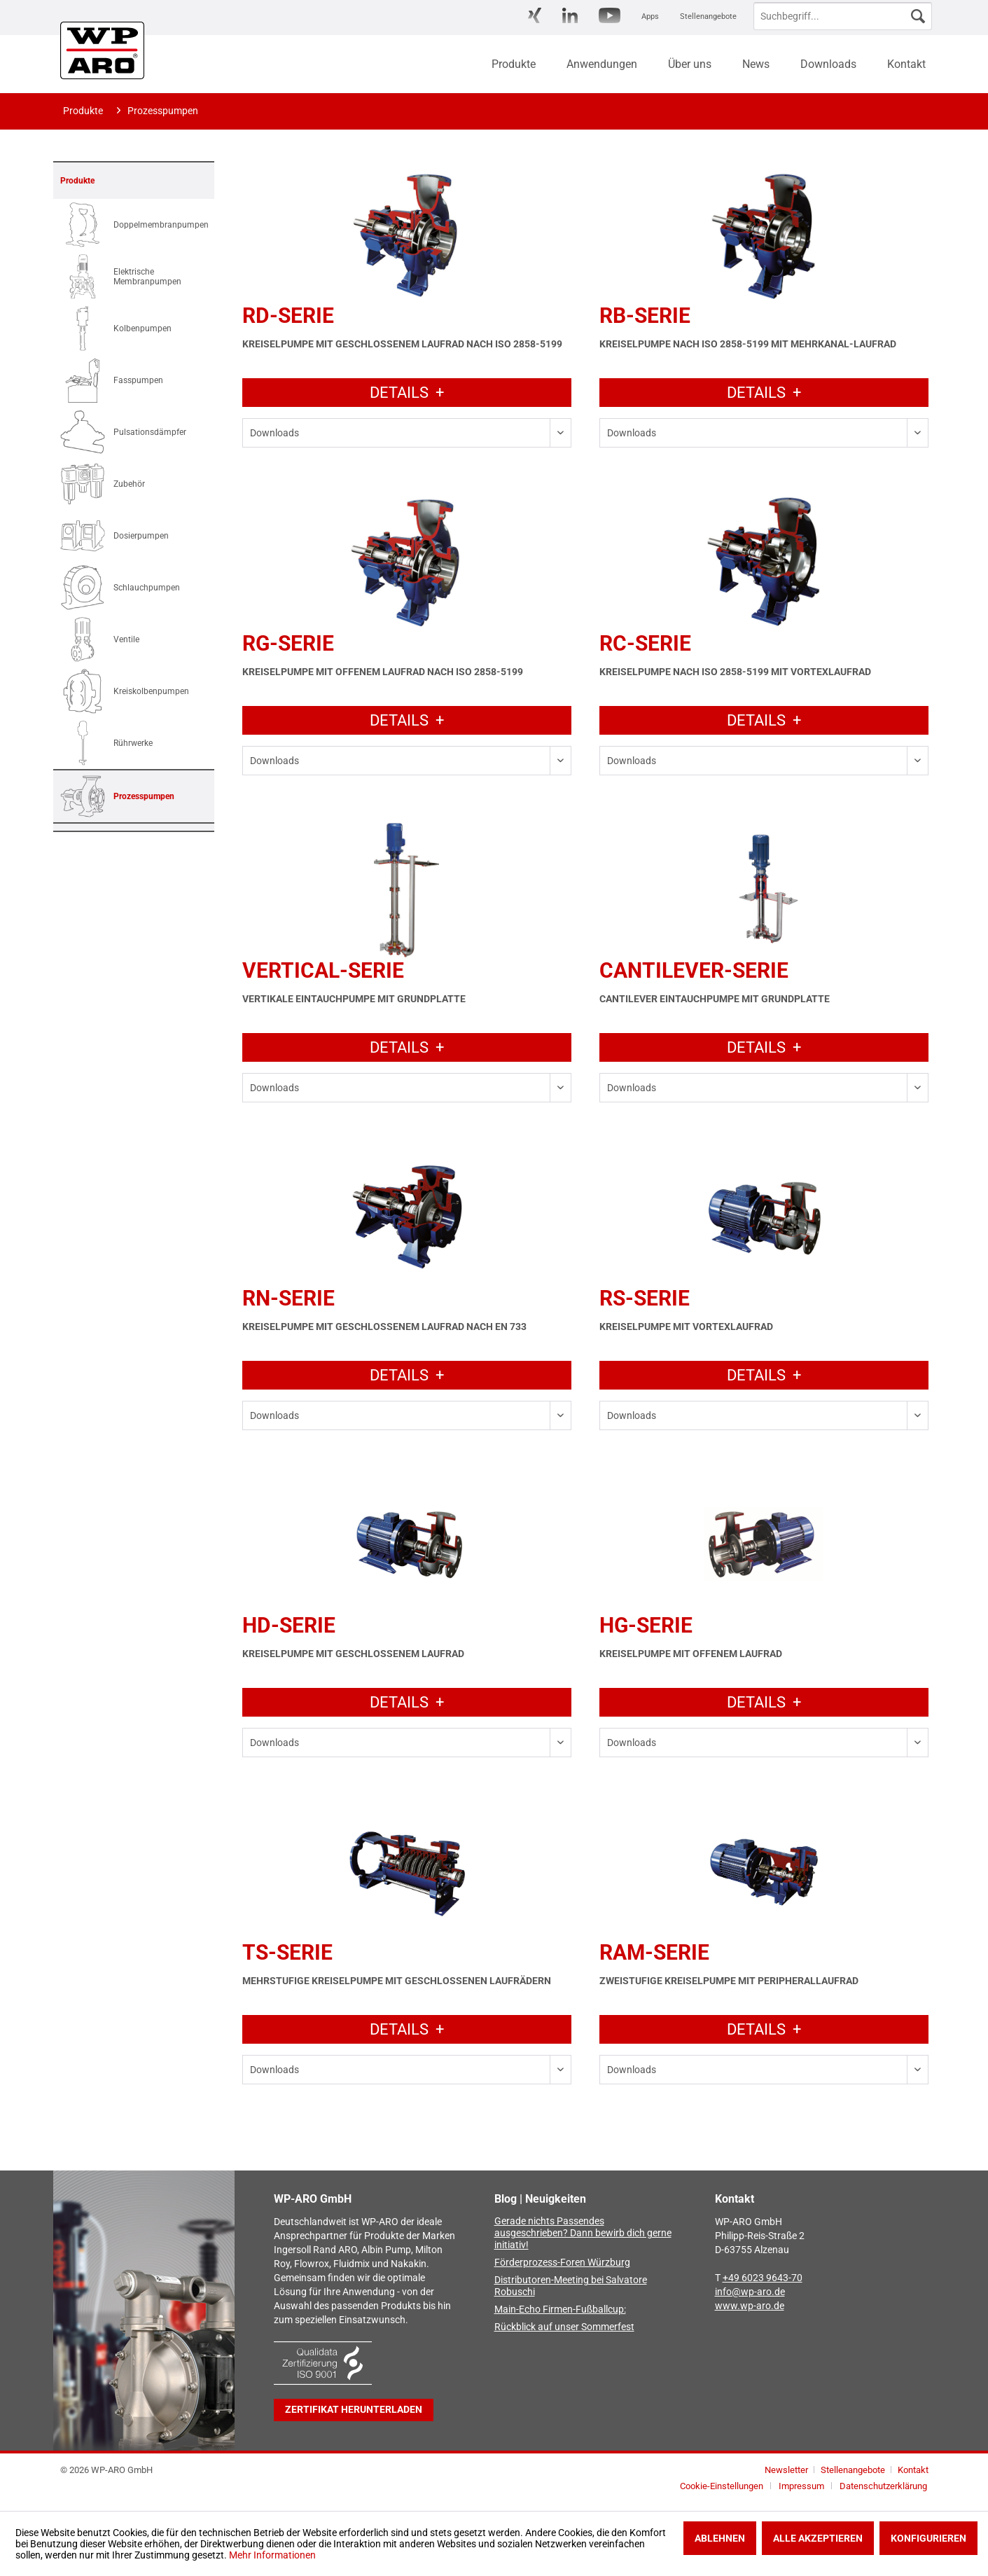  What do you see at coordinates (602, 64) in the screenshot?
I see `[Anwendungen]` at bounding box center [602, 64].